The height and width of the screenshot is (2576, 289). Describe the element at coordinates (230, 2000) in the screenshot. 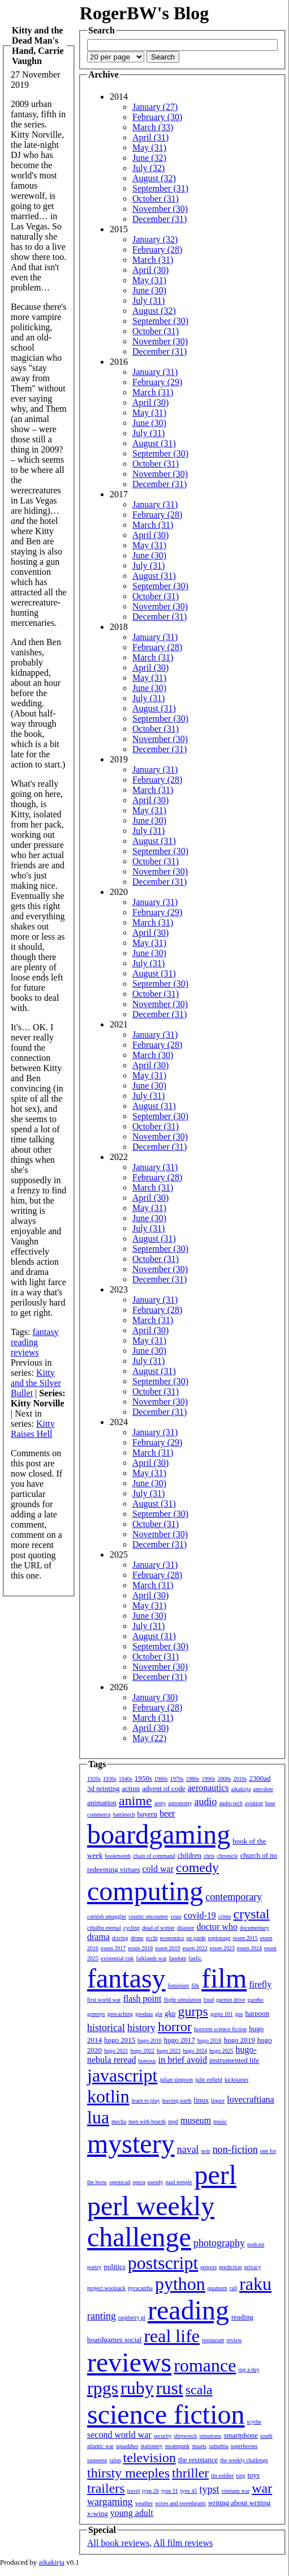

I see `garmin drive` at that location.